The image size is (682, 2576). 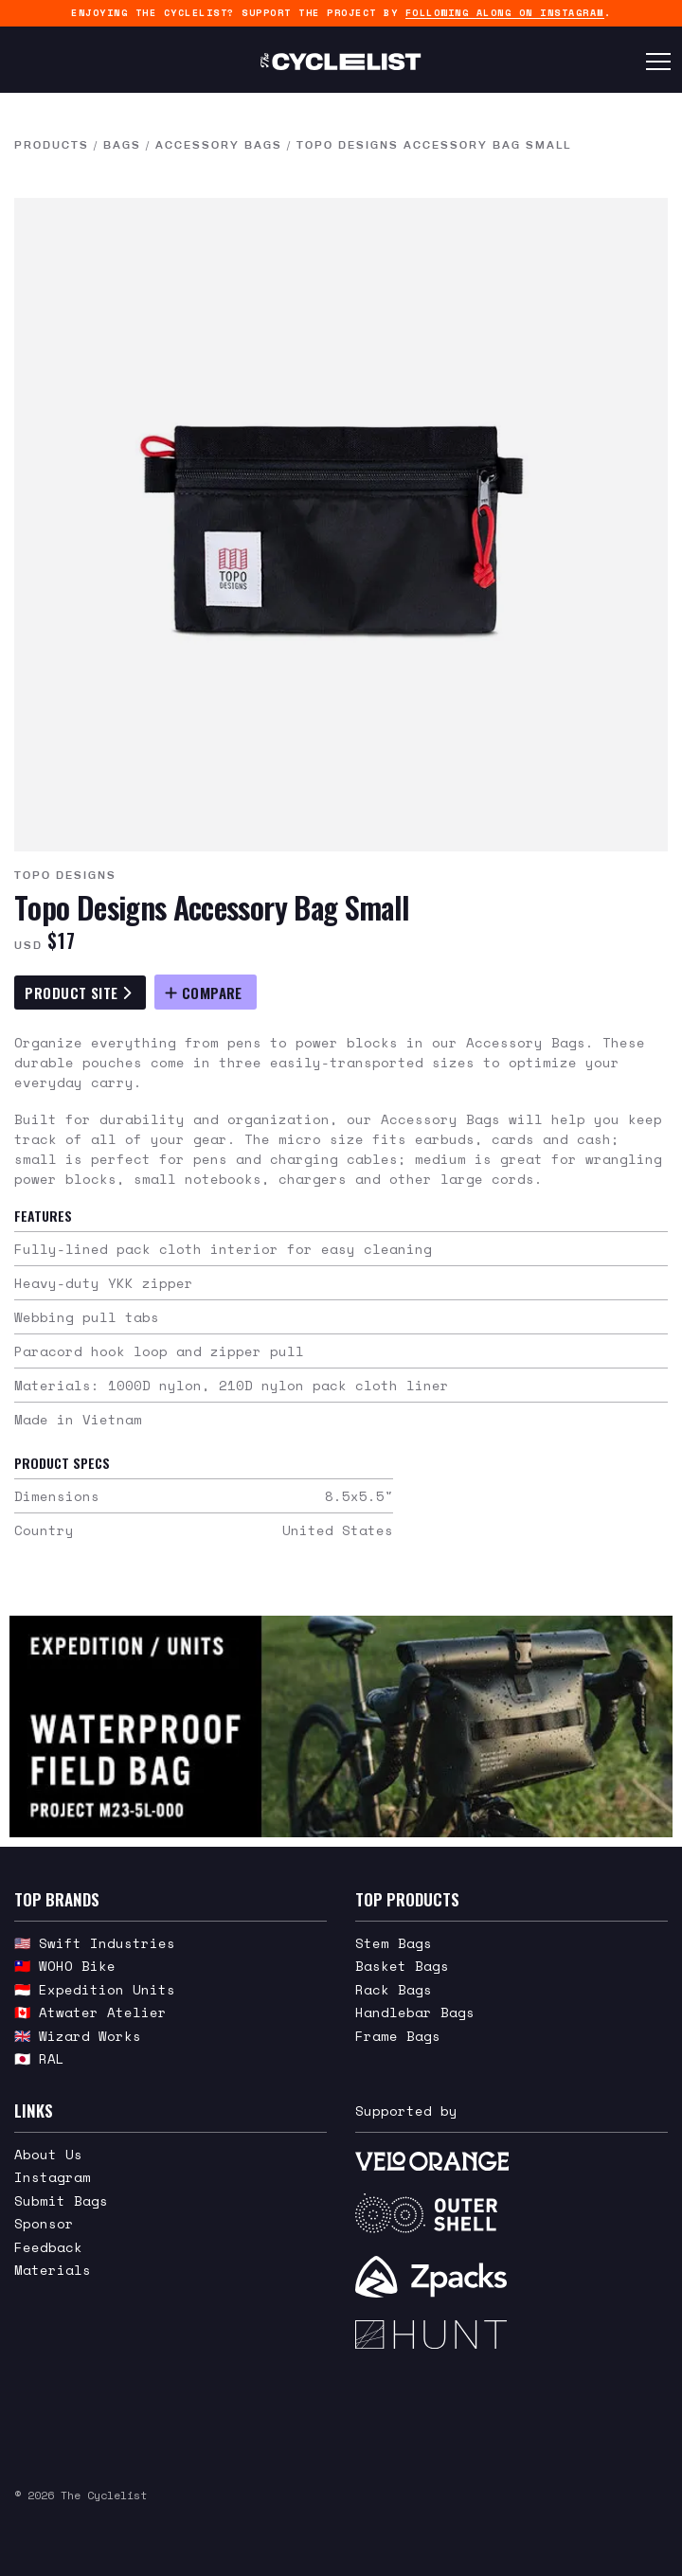 I want to click on 🇨🇦 Atwater Atelier, so click(x=90, y=2012).